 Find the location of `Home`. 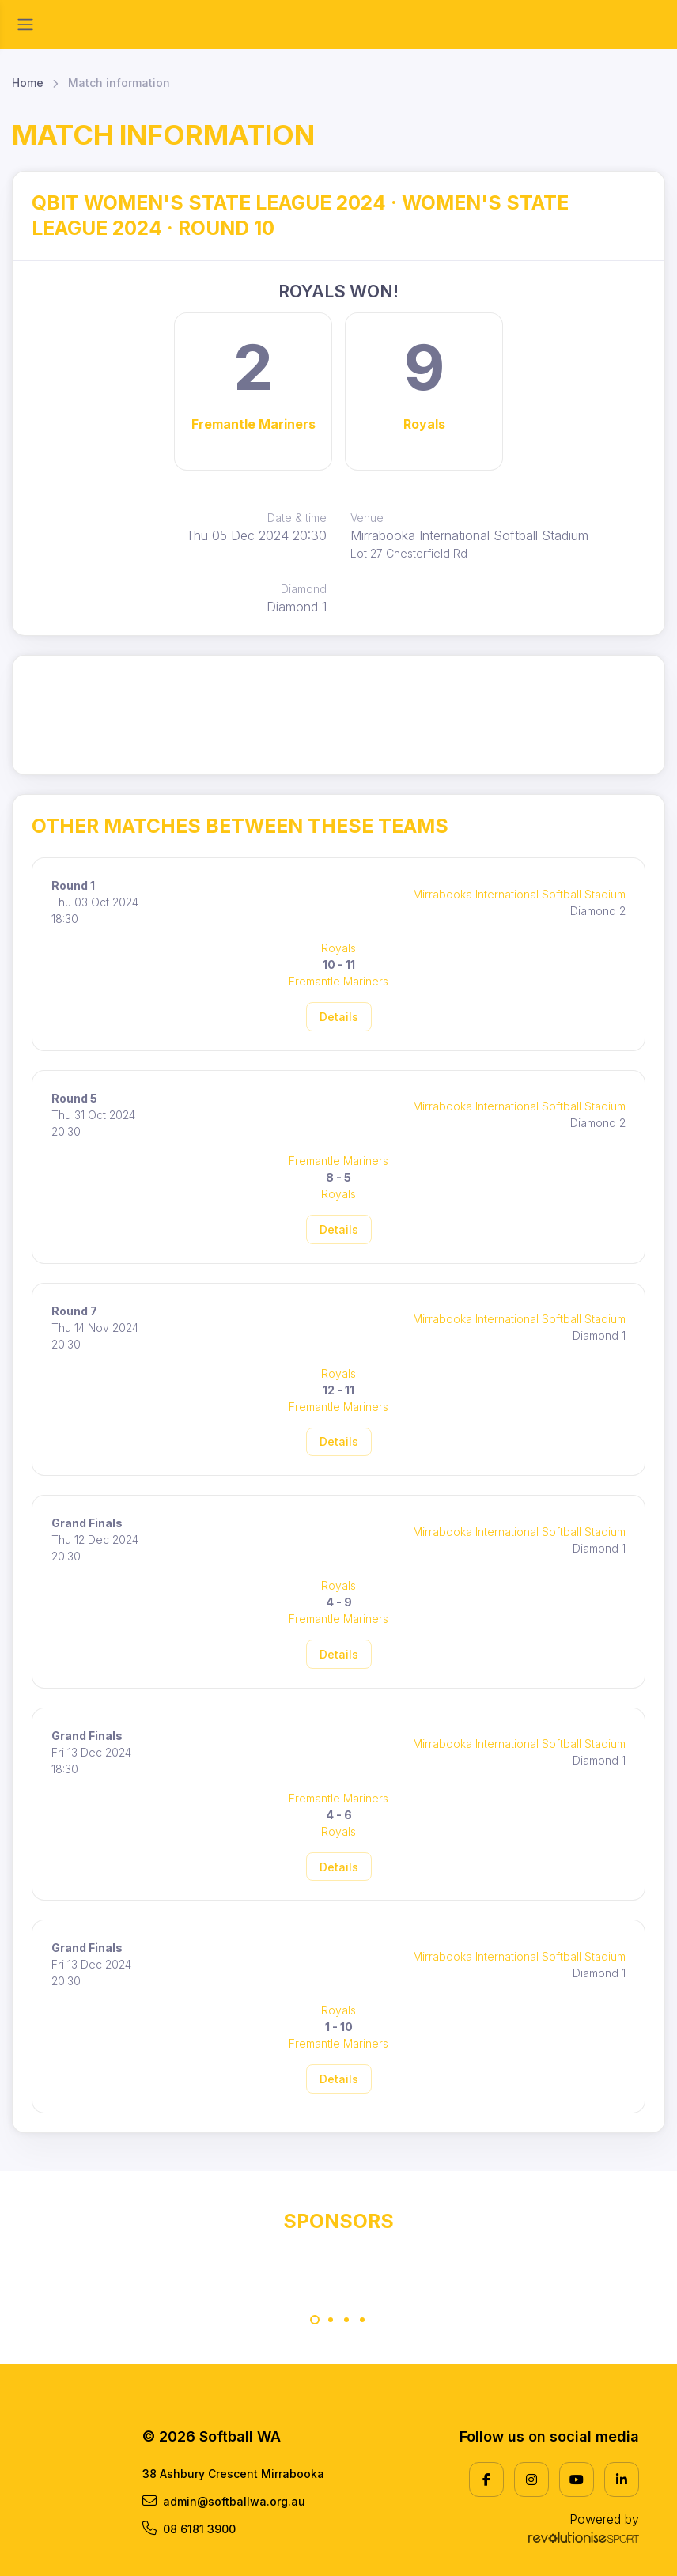

Home is located at coordinates (27, 82).